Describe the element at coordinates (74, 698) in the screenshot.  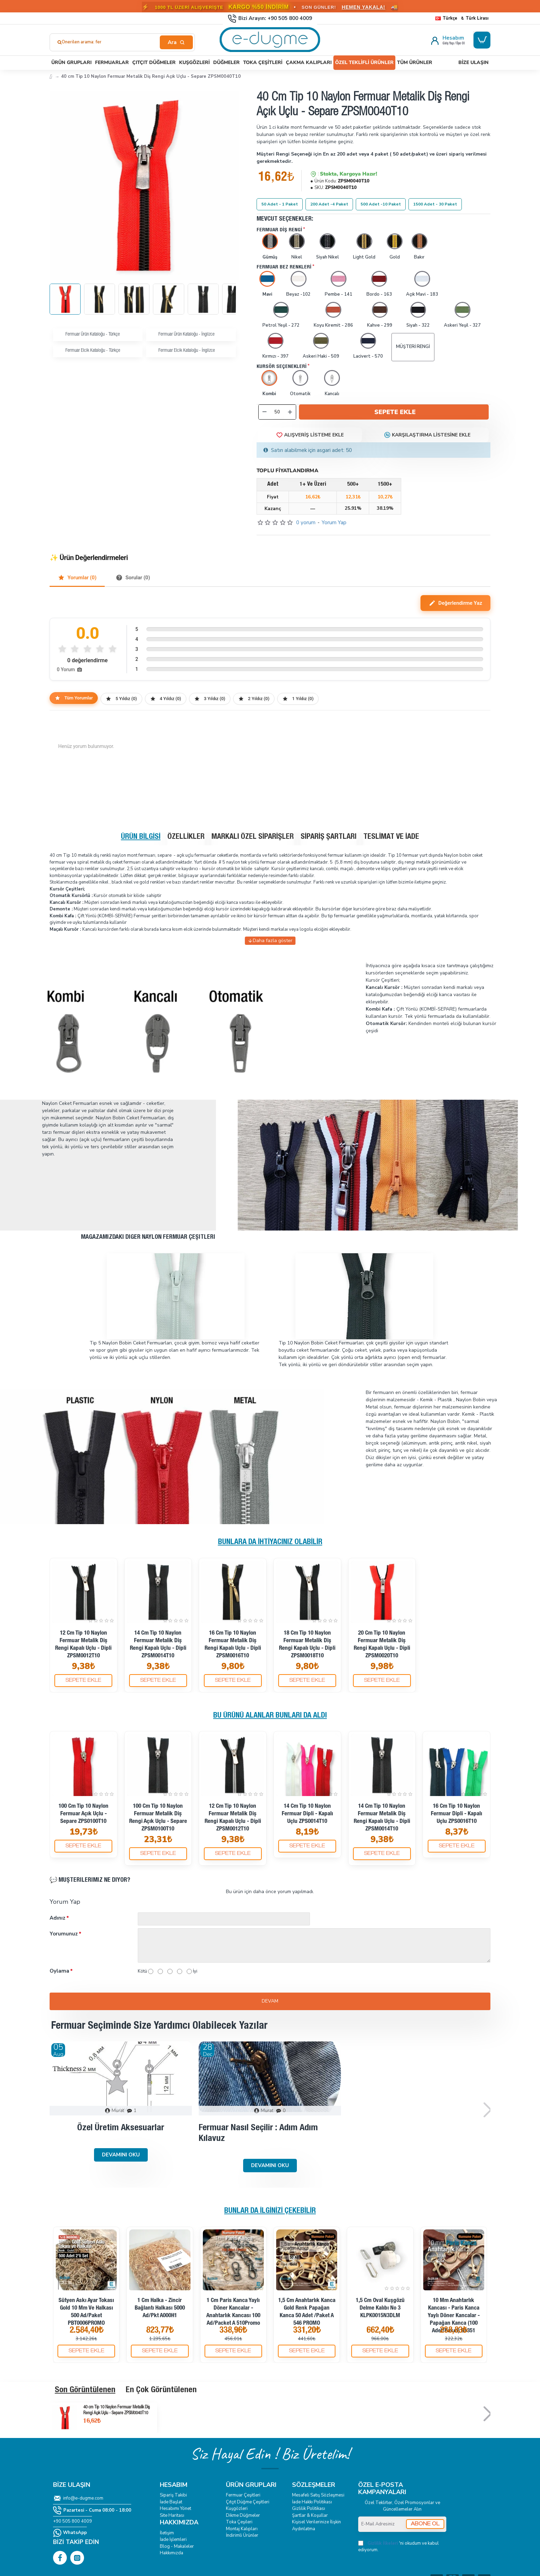
I see `Tüm Yorumlar` at that location.